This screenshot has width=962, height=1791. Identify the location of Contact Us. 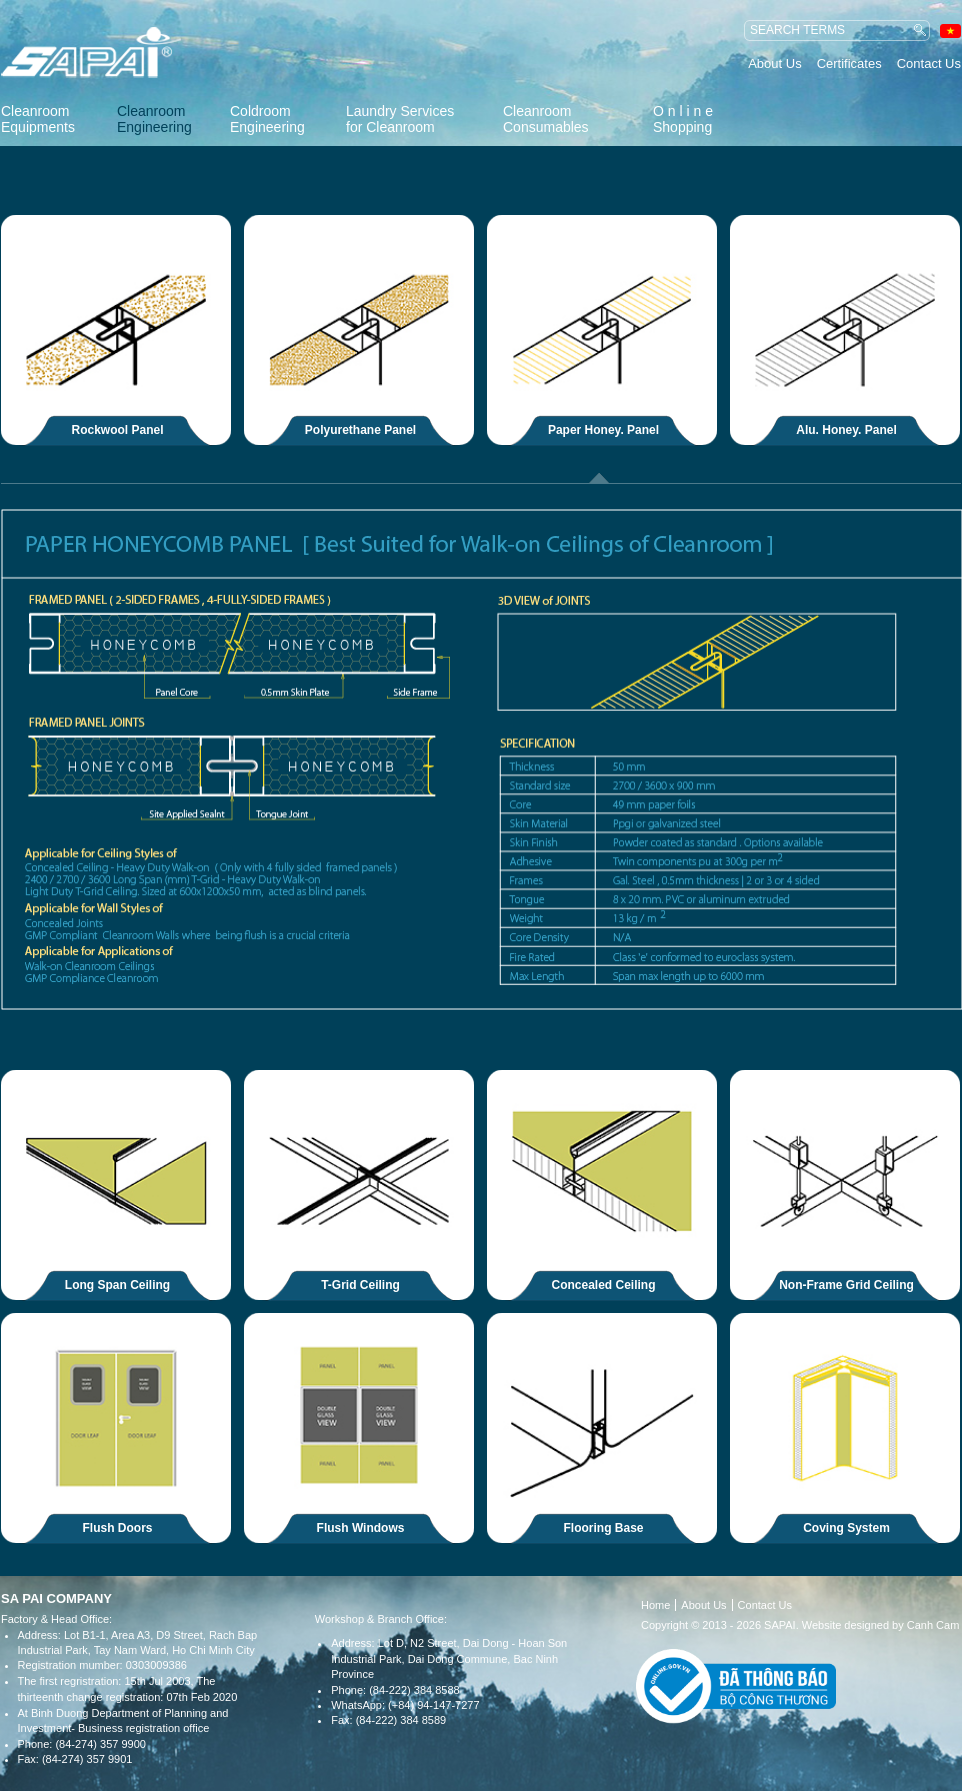
(929, 63).